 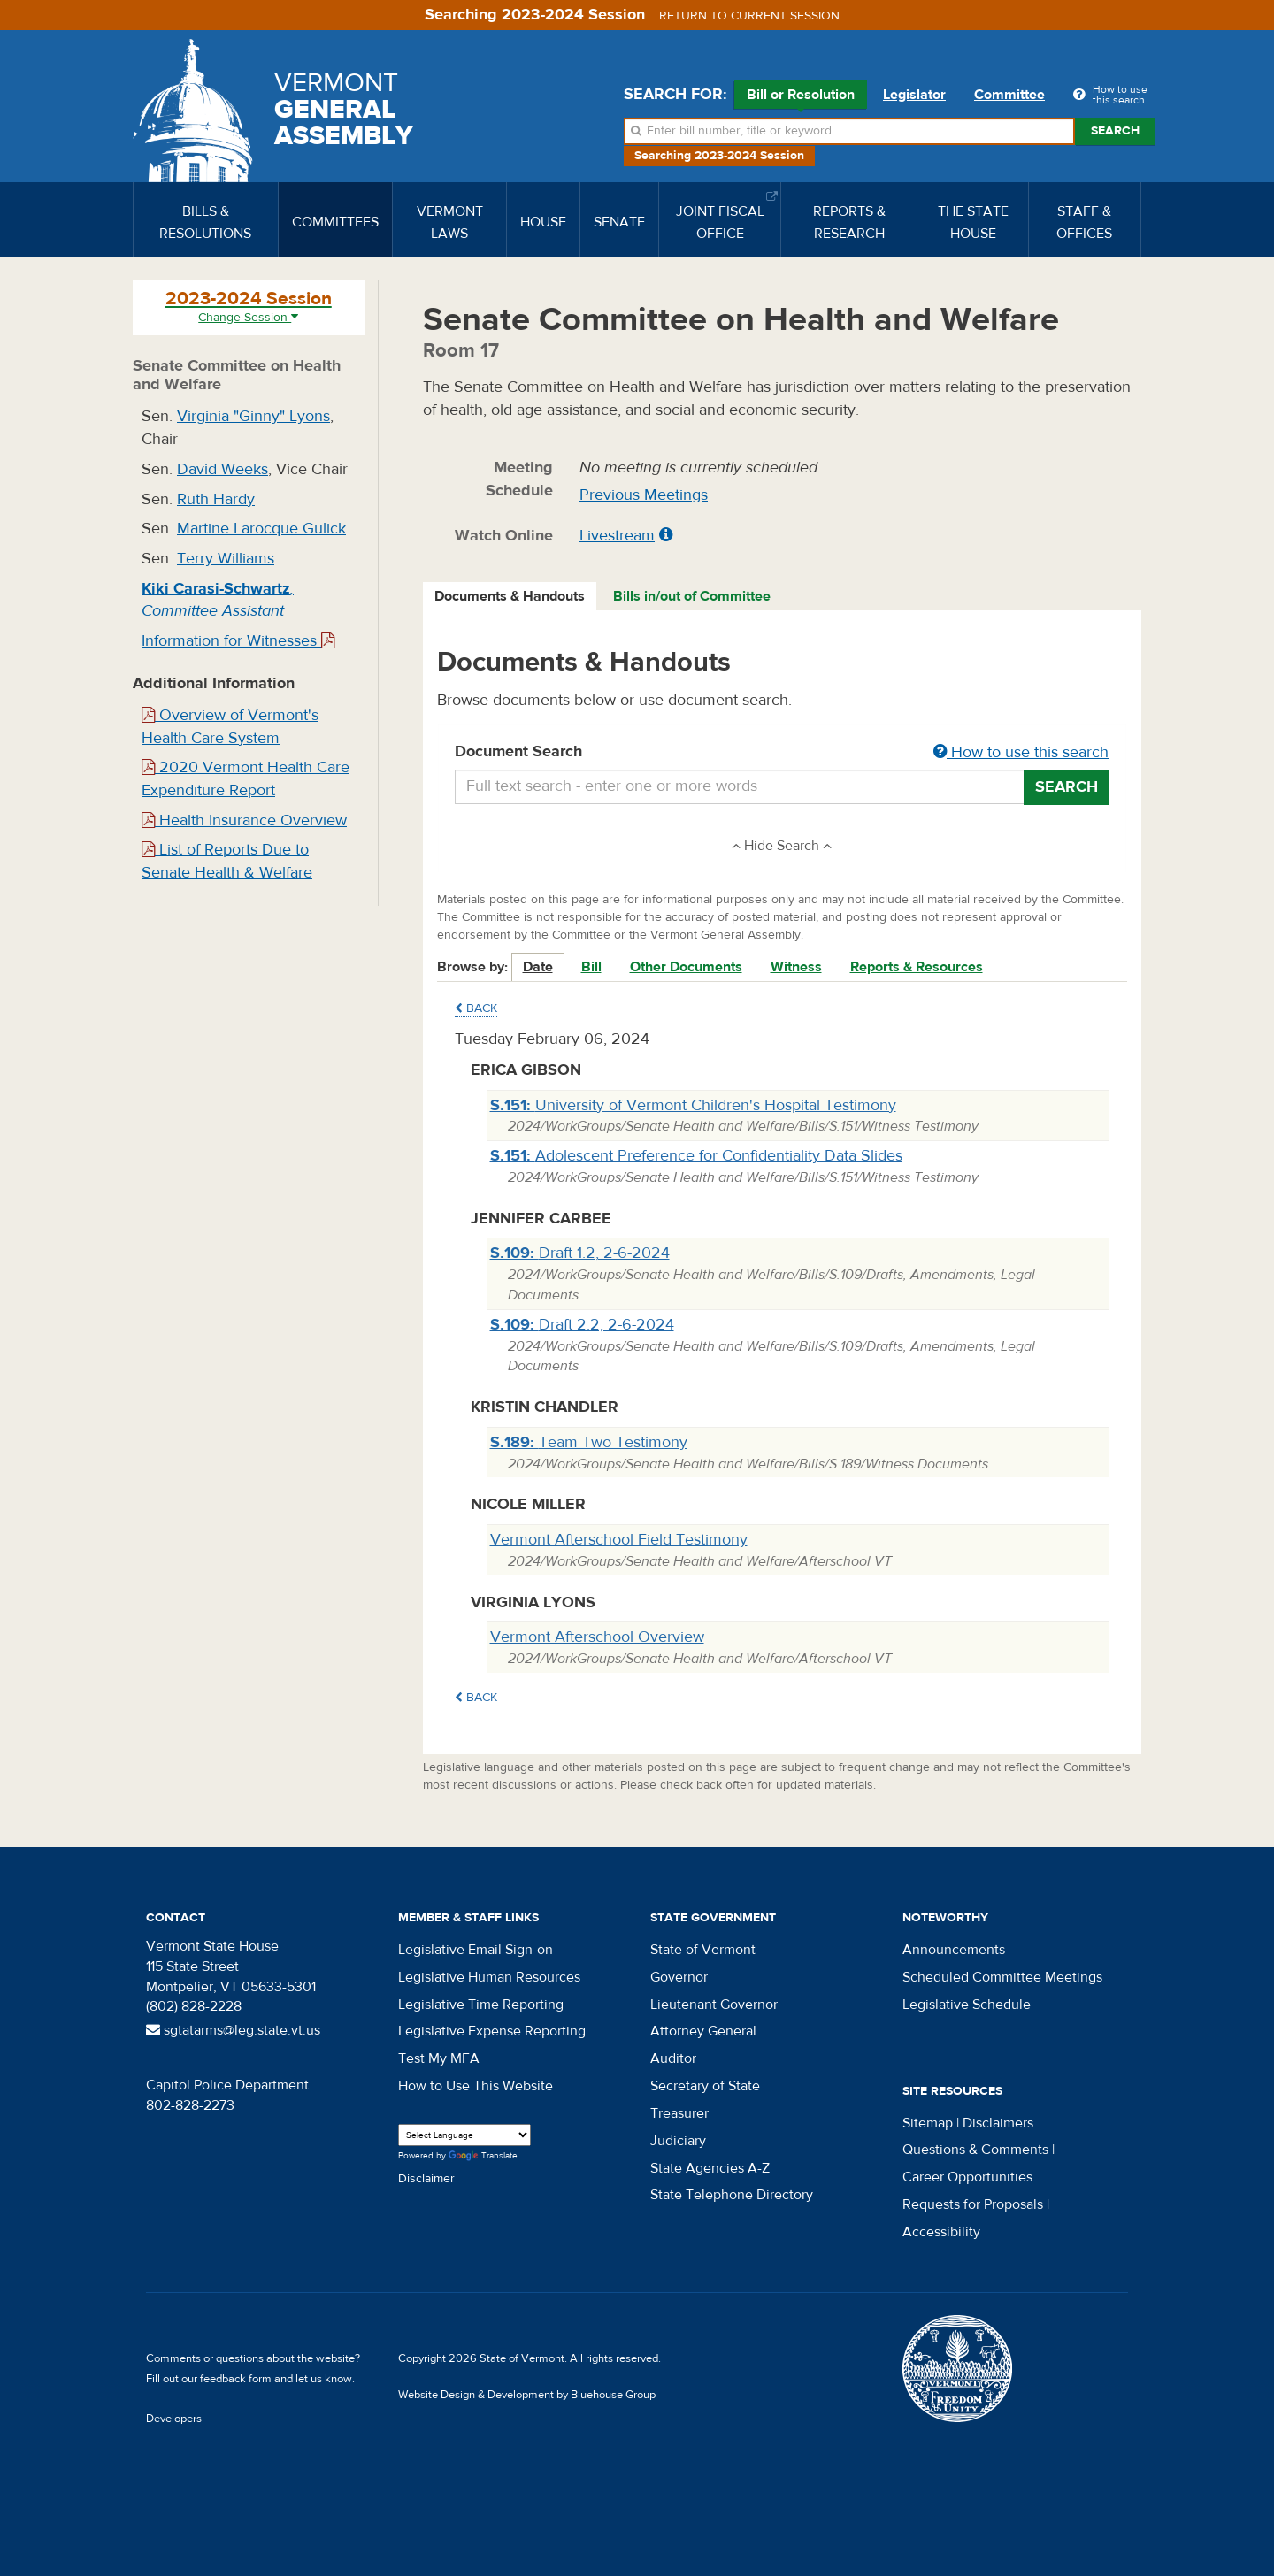 What do you see at coordinates (588, 1442) in the screenshot?
I see `Team Two Testimony` at bounding box center [588, 1442].